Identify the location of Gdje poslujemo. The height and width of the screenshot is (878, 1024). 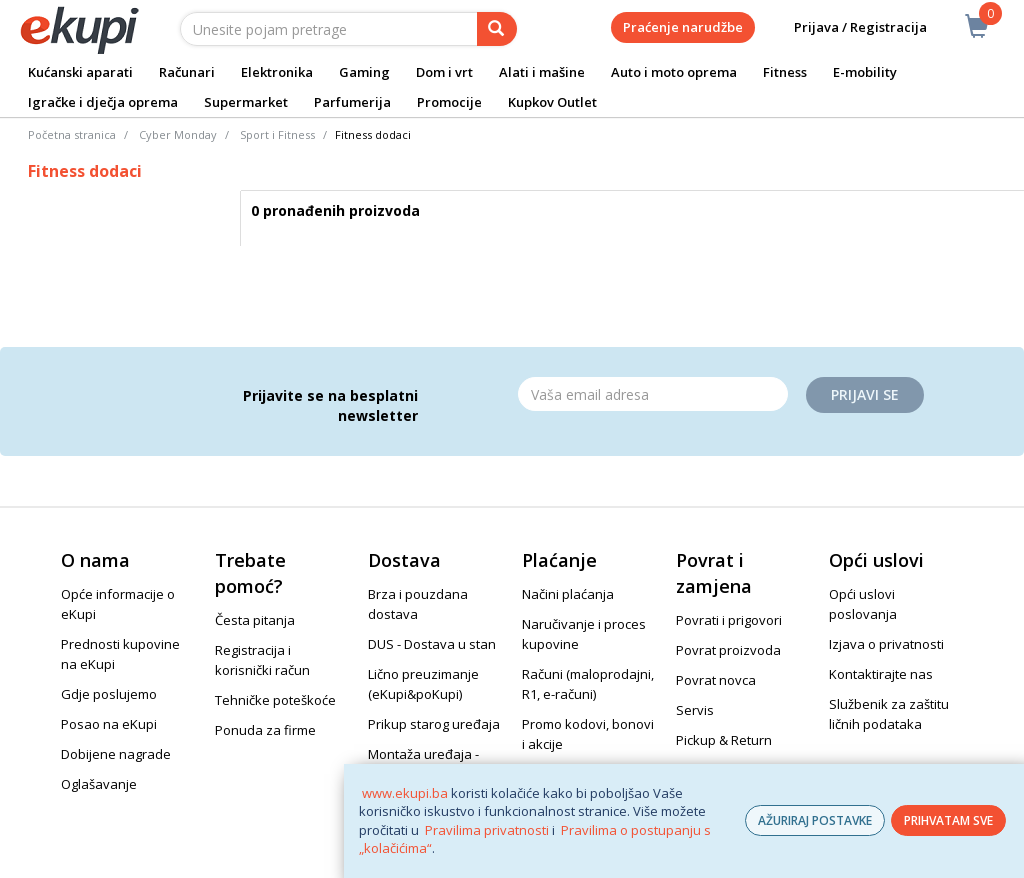
(109, 694).